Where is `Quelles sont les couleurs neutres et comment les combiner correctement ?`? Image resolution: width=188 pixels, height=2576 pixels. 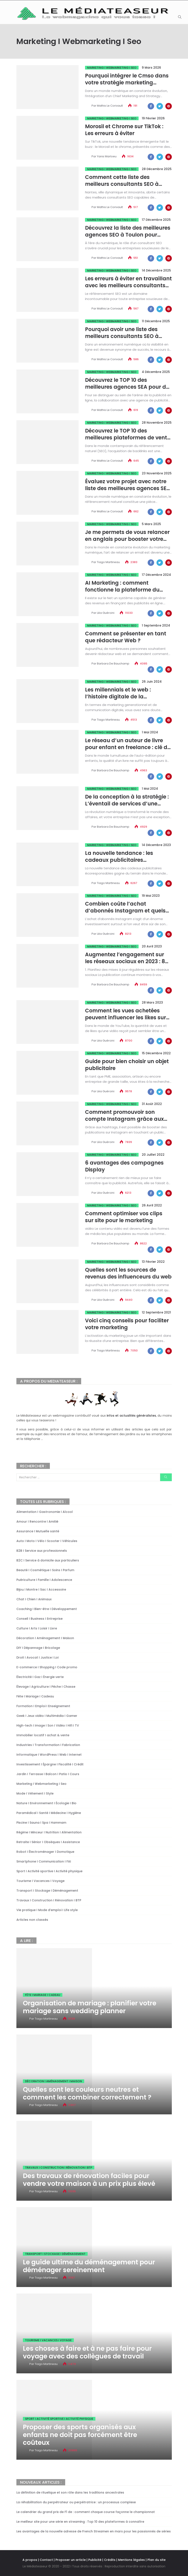 Quelles sont les couleurs neutres et comment les combiner correctement ? is located at coordinates (87, 2093).